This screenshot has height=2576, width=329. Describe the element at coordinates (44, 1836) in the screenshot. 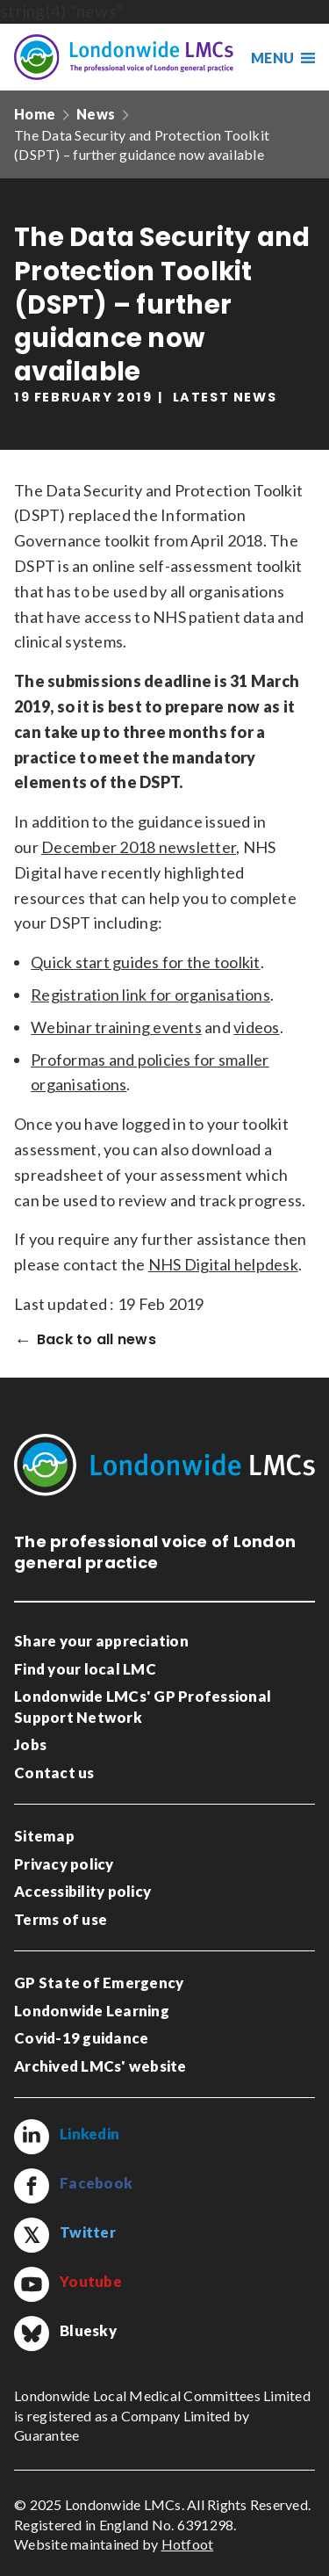

I see `Sitemap` at that location.